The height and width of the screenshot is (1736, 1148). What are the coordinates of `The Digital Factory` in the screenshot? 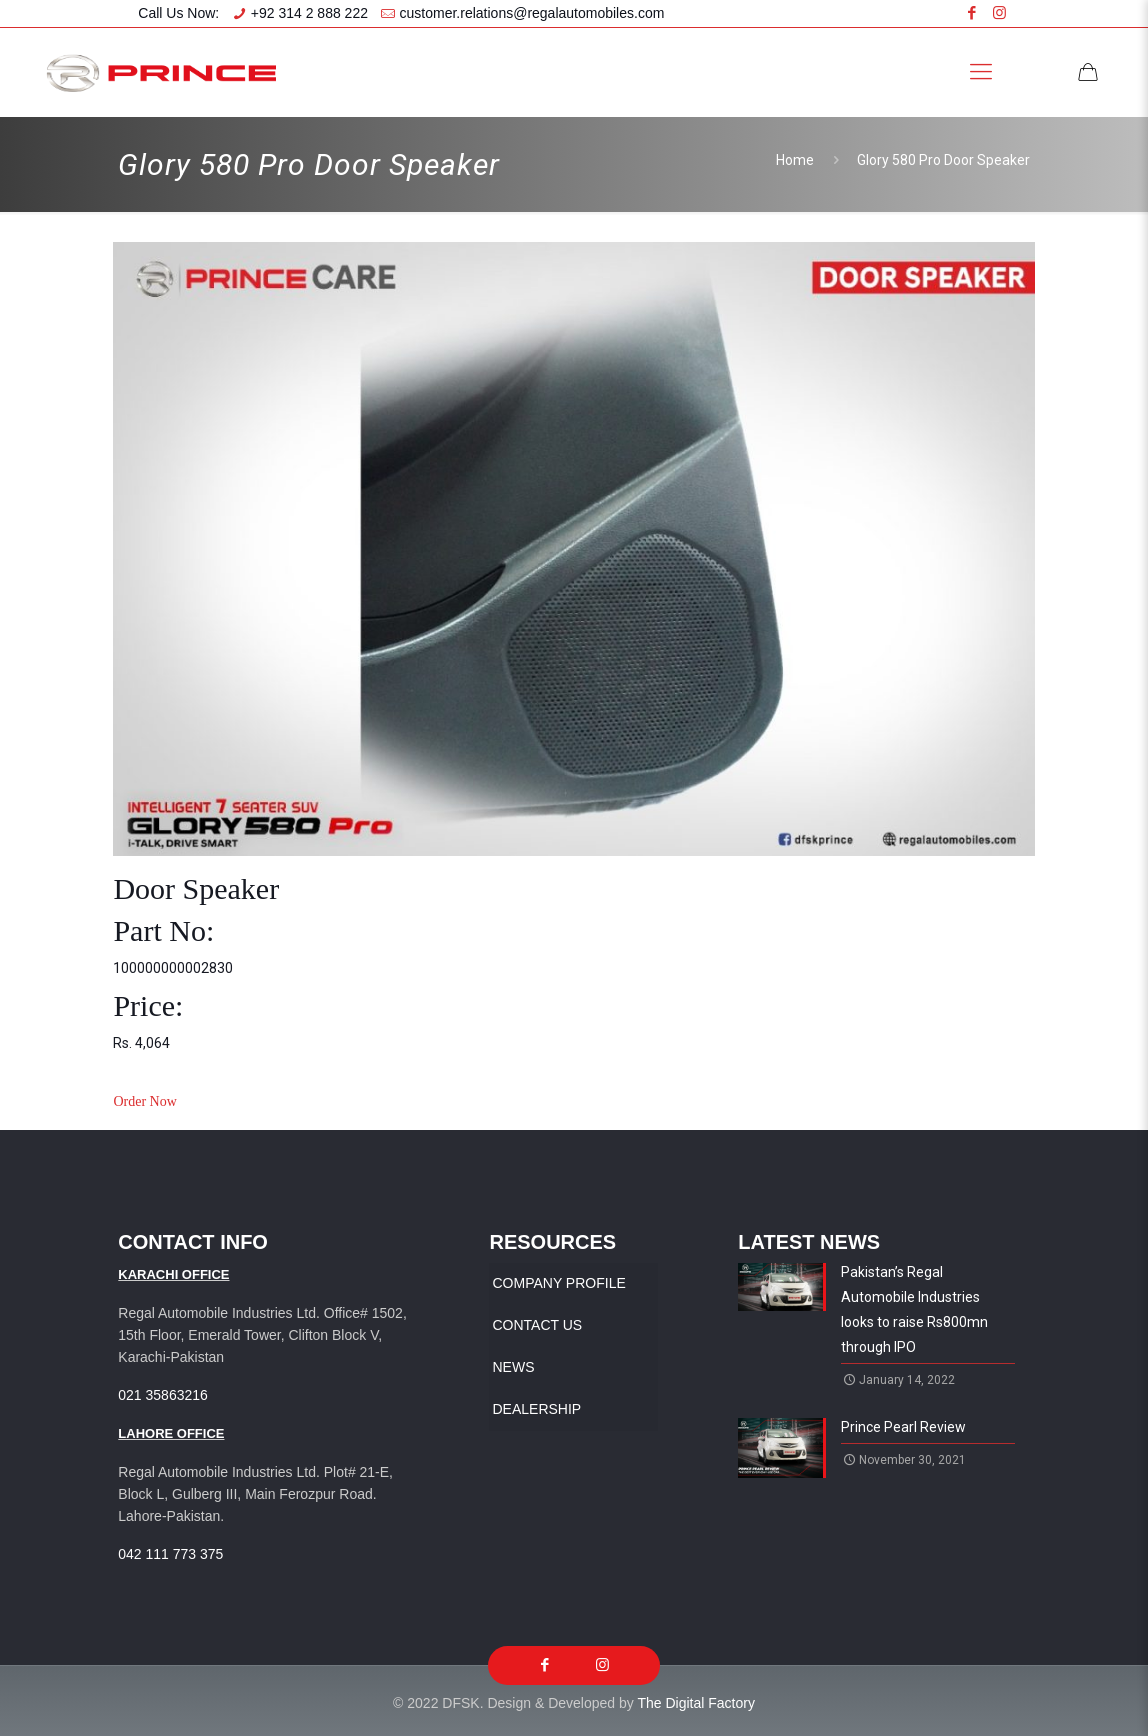 It's located at (695, 1703).